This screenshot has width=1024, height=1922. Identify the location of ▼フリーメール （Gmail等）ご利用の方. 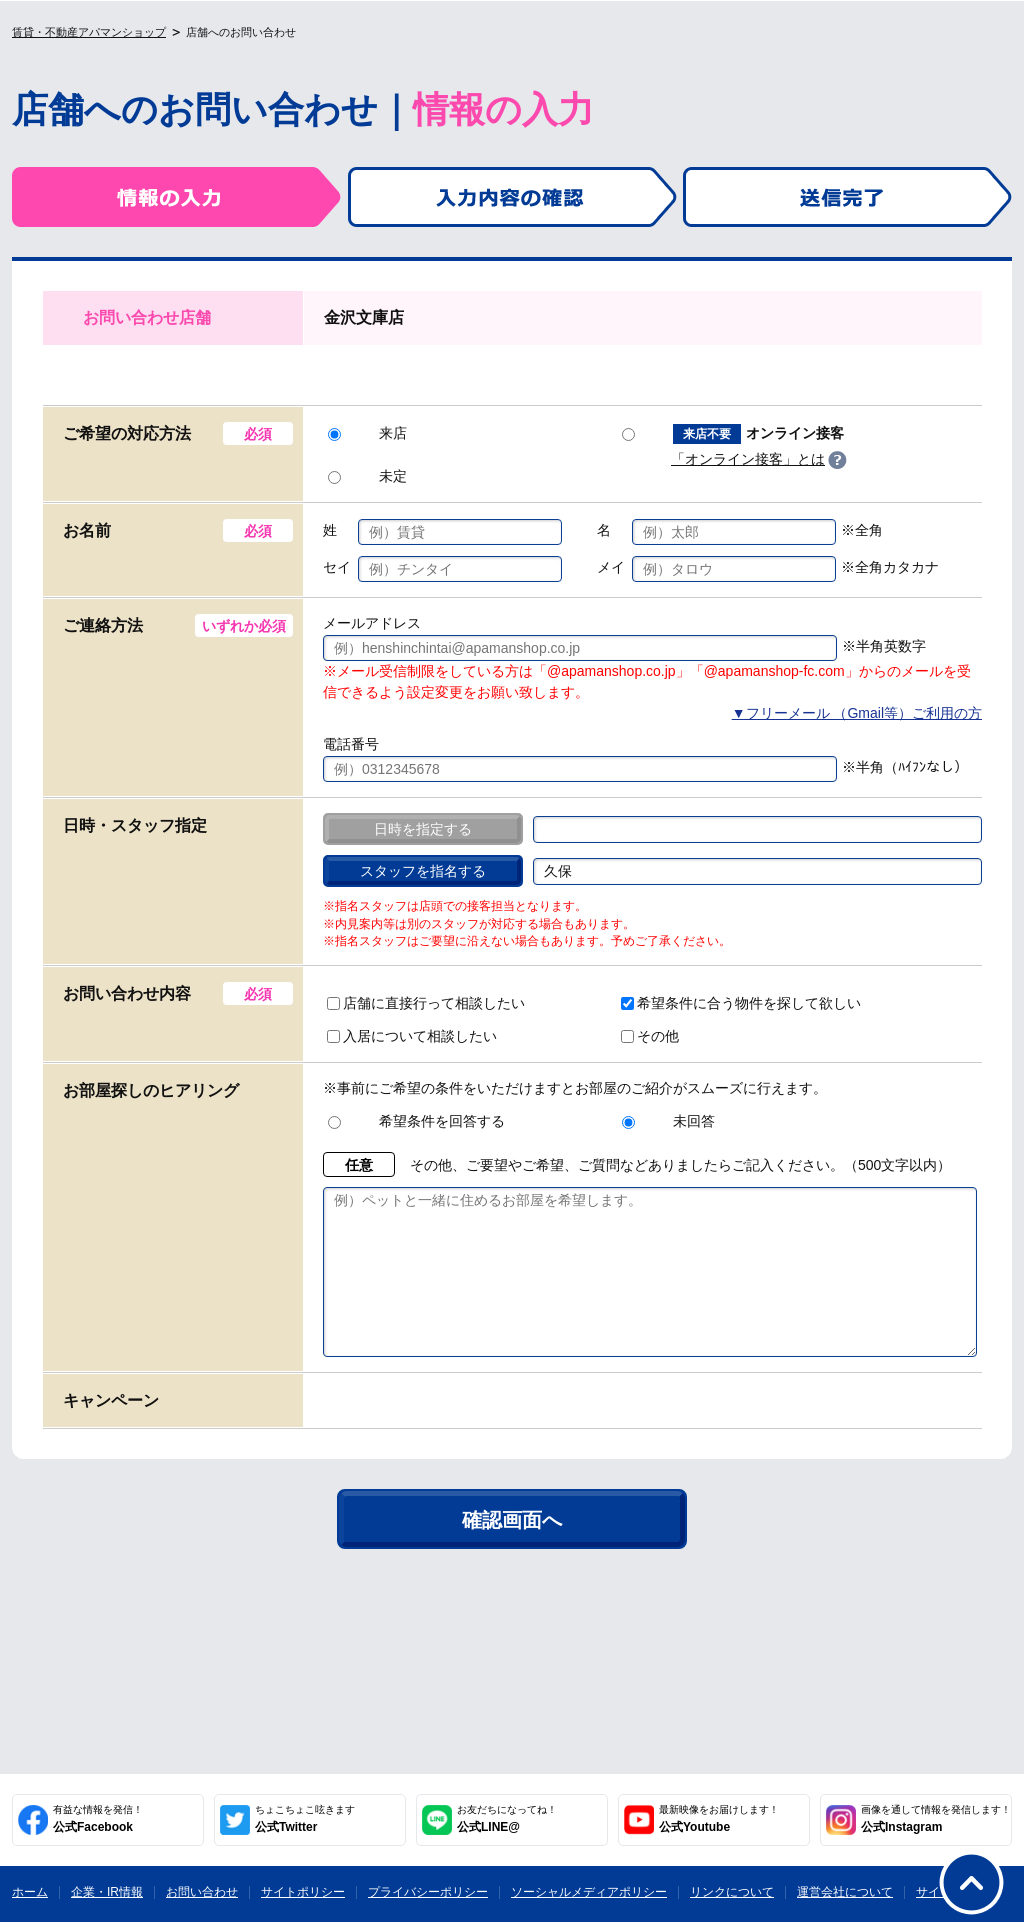
(857, 713).